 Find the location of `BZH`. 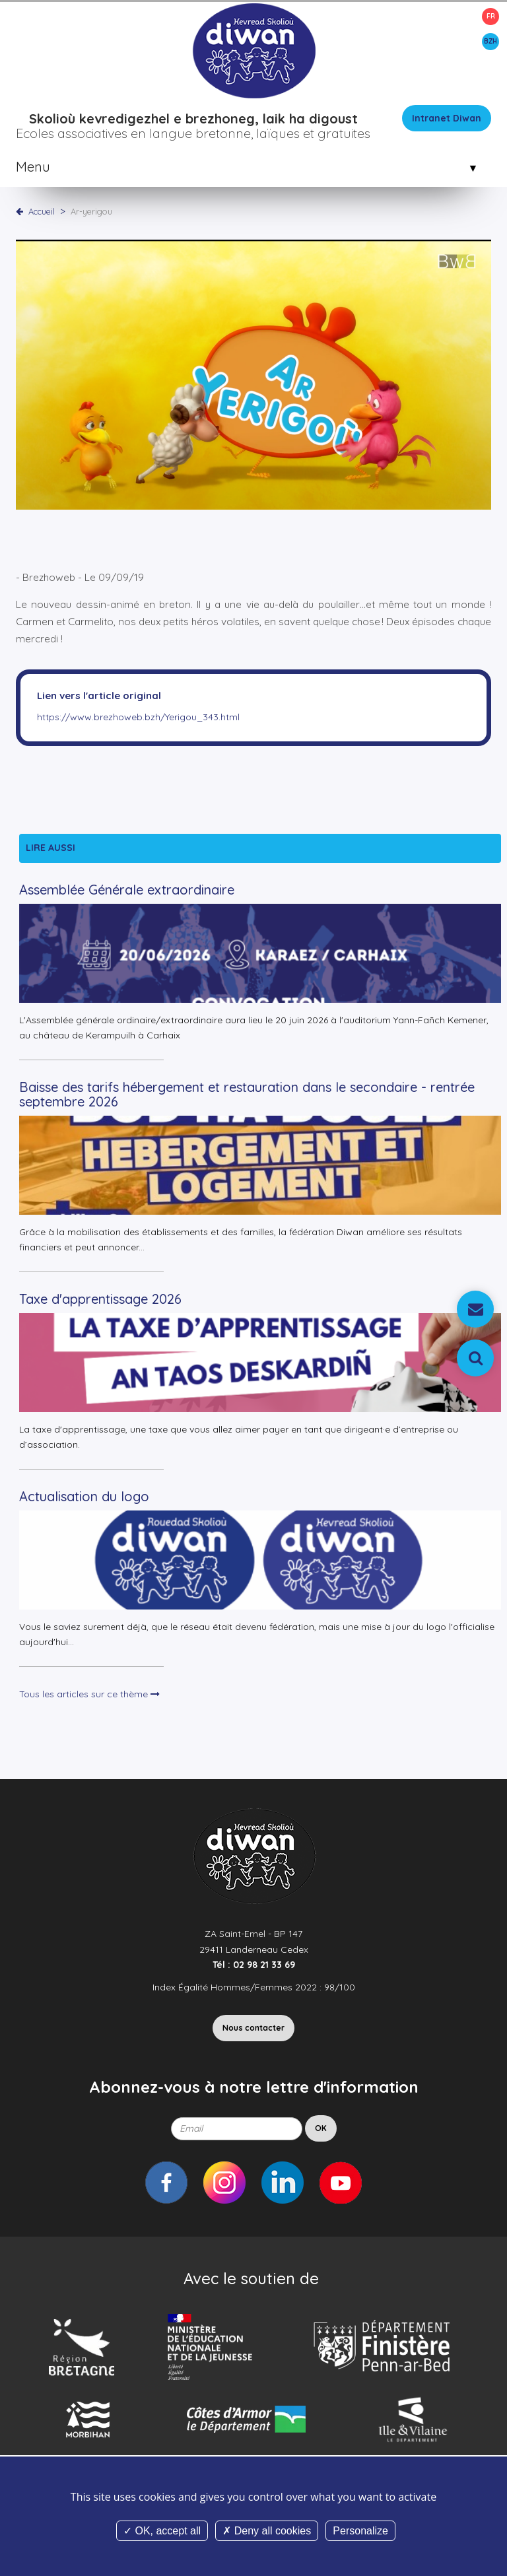

BZH is located at coordinates (490, 41).